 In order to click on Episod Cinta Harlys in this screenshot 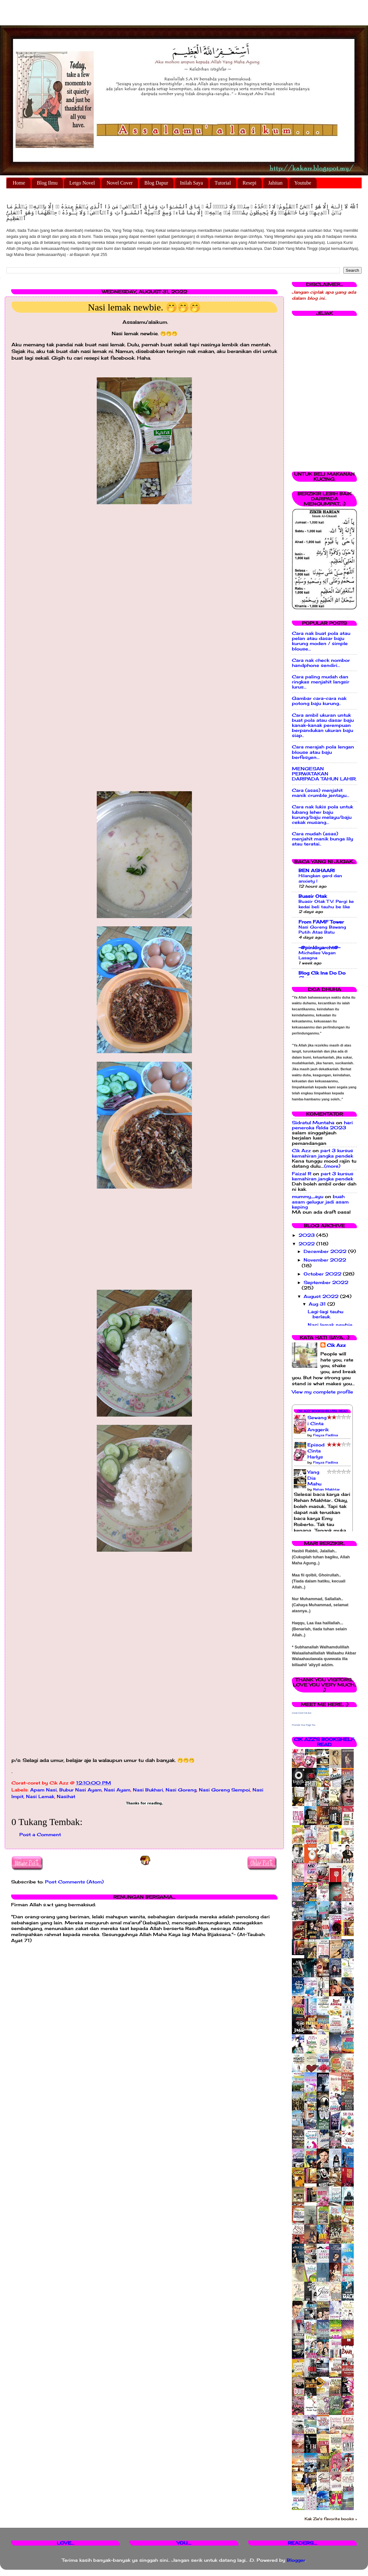, I will do `click(316, 1450)`.